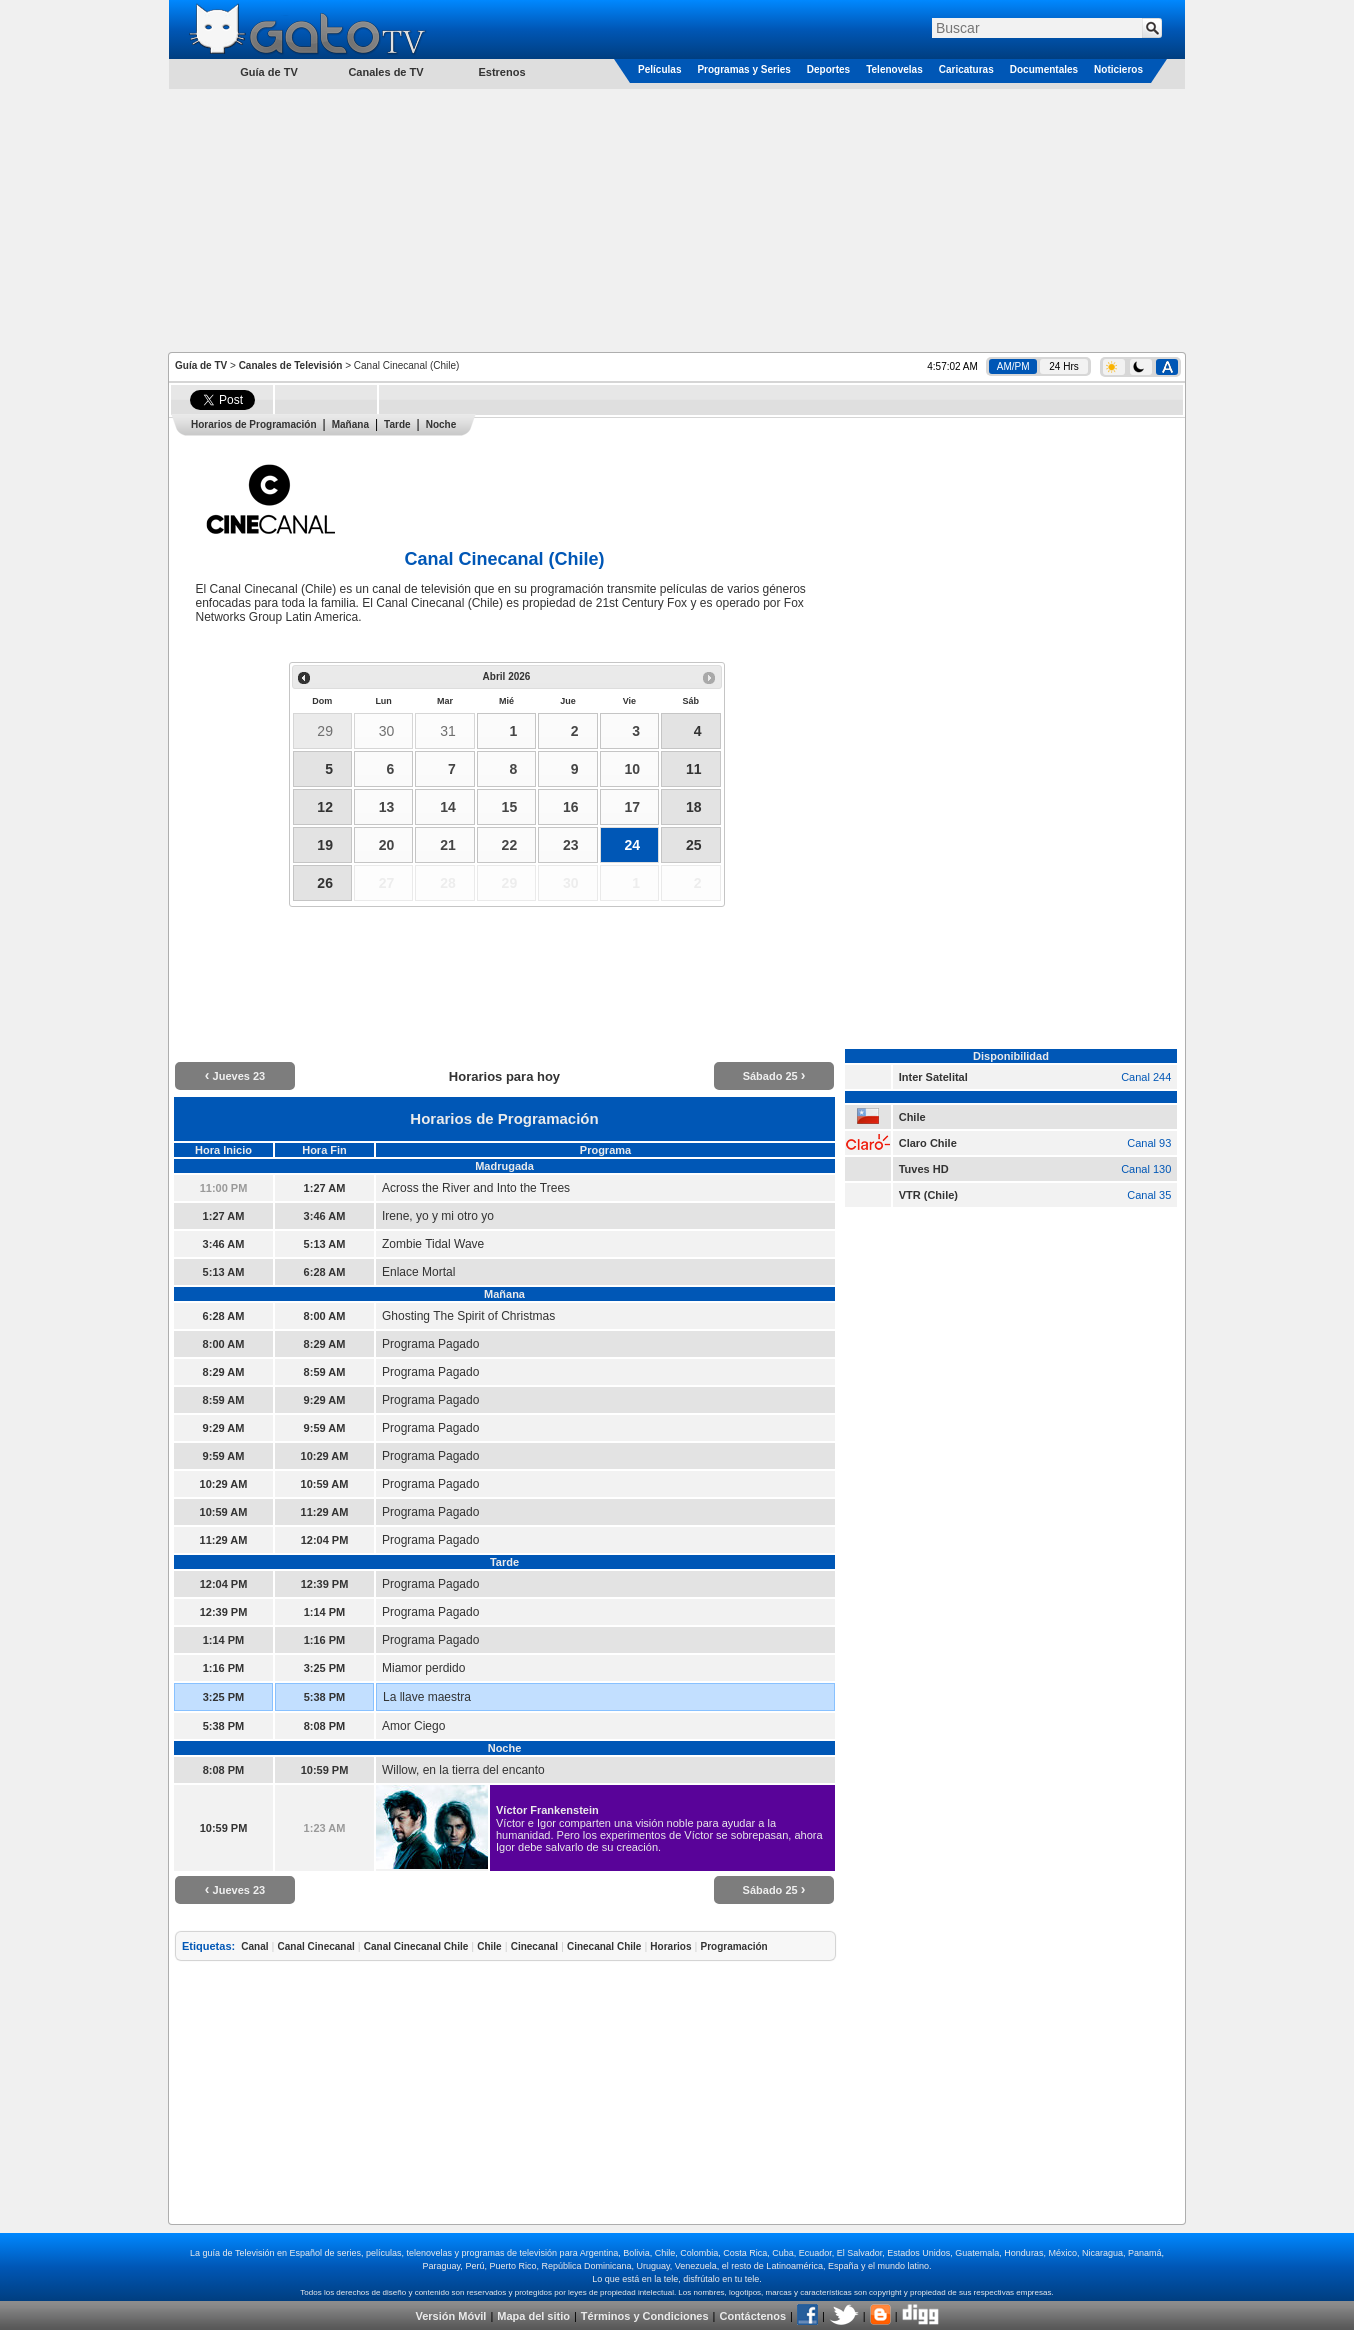 The height and width of the screenshot is (2330, 1354). Describe the element at coordinates (450, 2316) in the screenshot. I see `Versión Móvil` at that location.